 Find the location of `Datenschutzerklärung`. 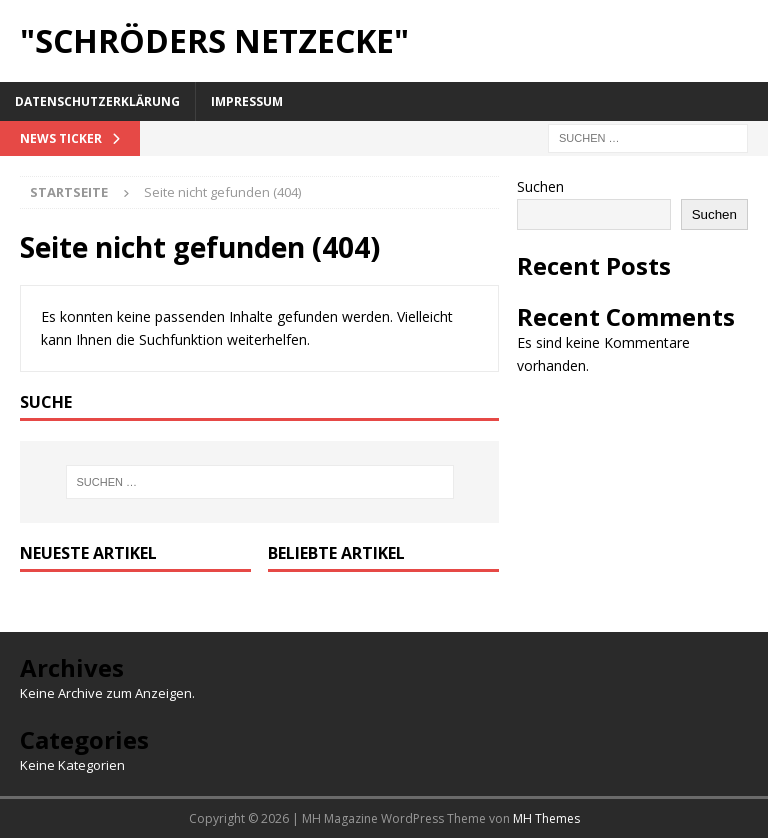

Datenschutzerklärung is located at coordinates (97, 101).